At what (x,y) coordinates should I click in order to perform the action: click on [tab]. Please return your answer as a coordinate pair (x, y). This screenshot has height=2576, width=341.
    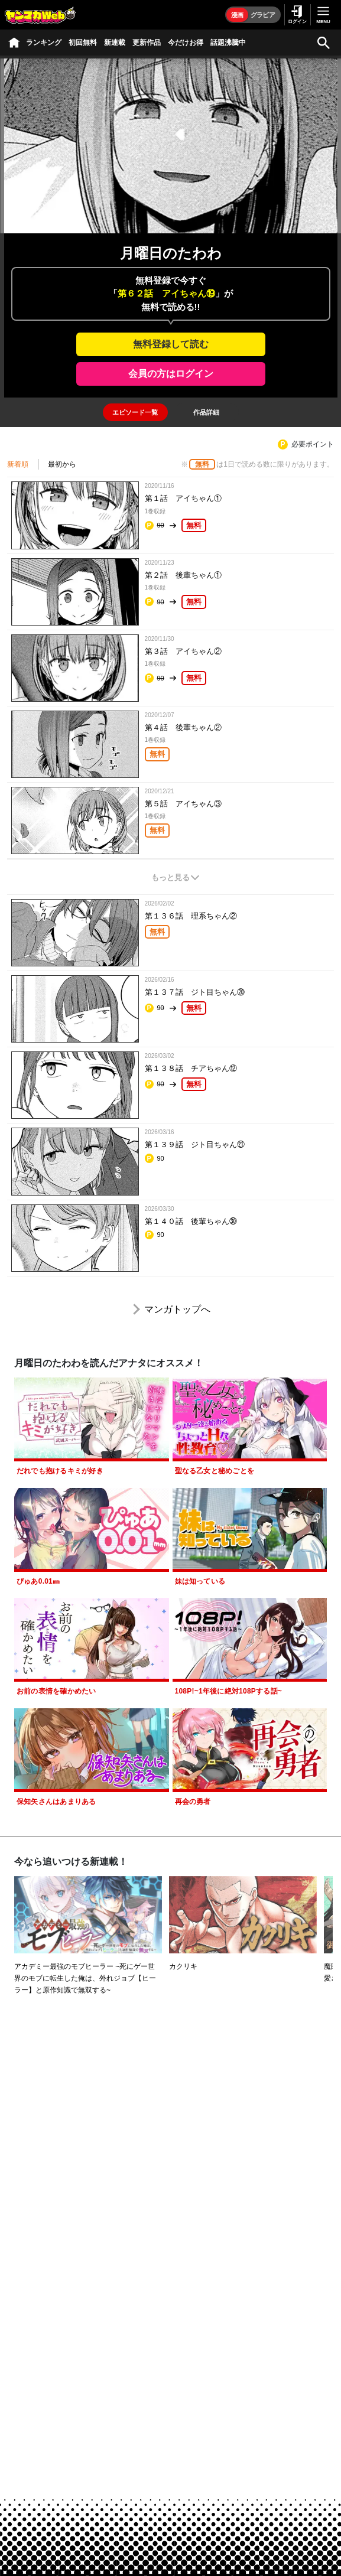
    Looking at the image, I should click on (135, 412).